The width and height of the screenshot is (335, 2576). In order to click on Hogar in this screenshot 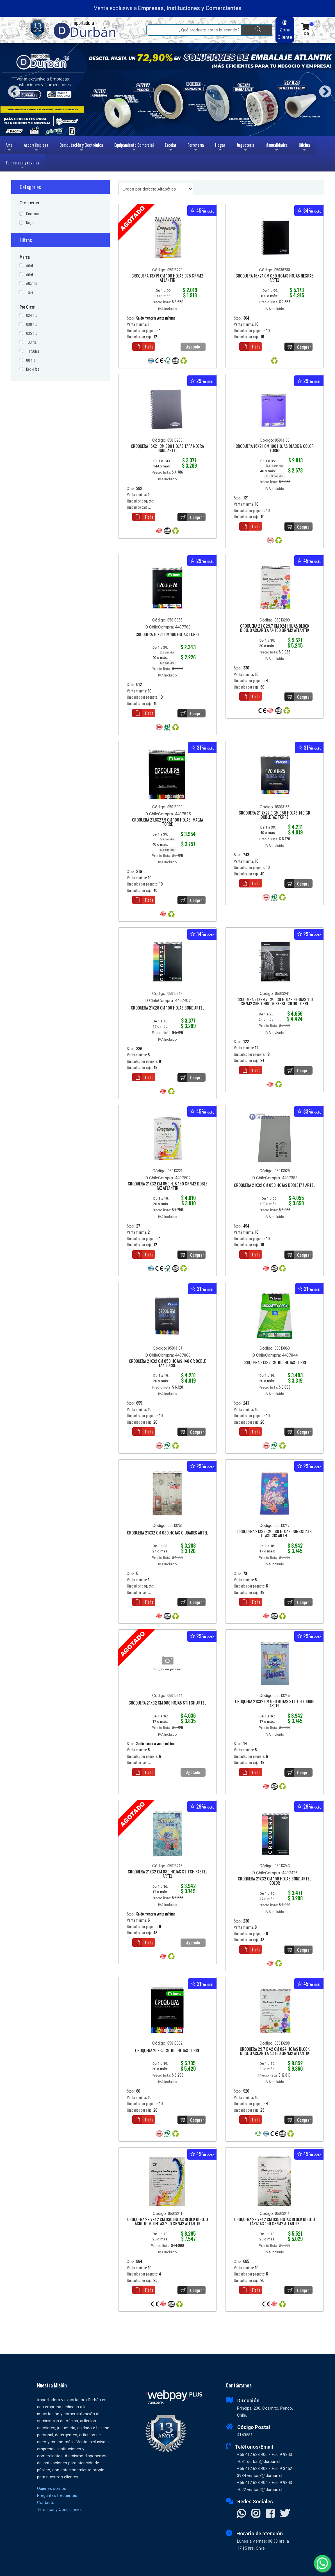, I will do `click(220, 148)`.